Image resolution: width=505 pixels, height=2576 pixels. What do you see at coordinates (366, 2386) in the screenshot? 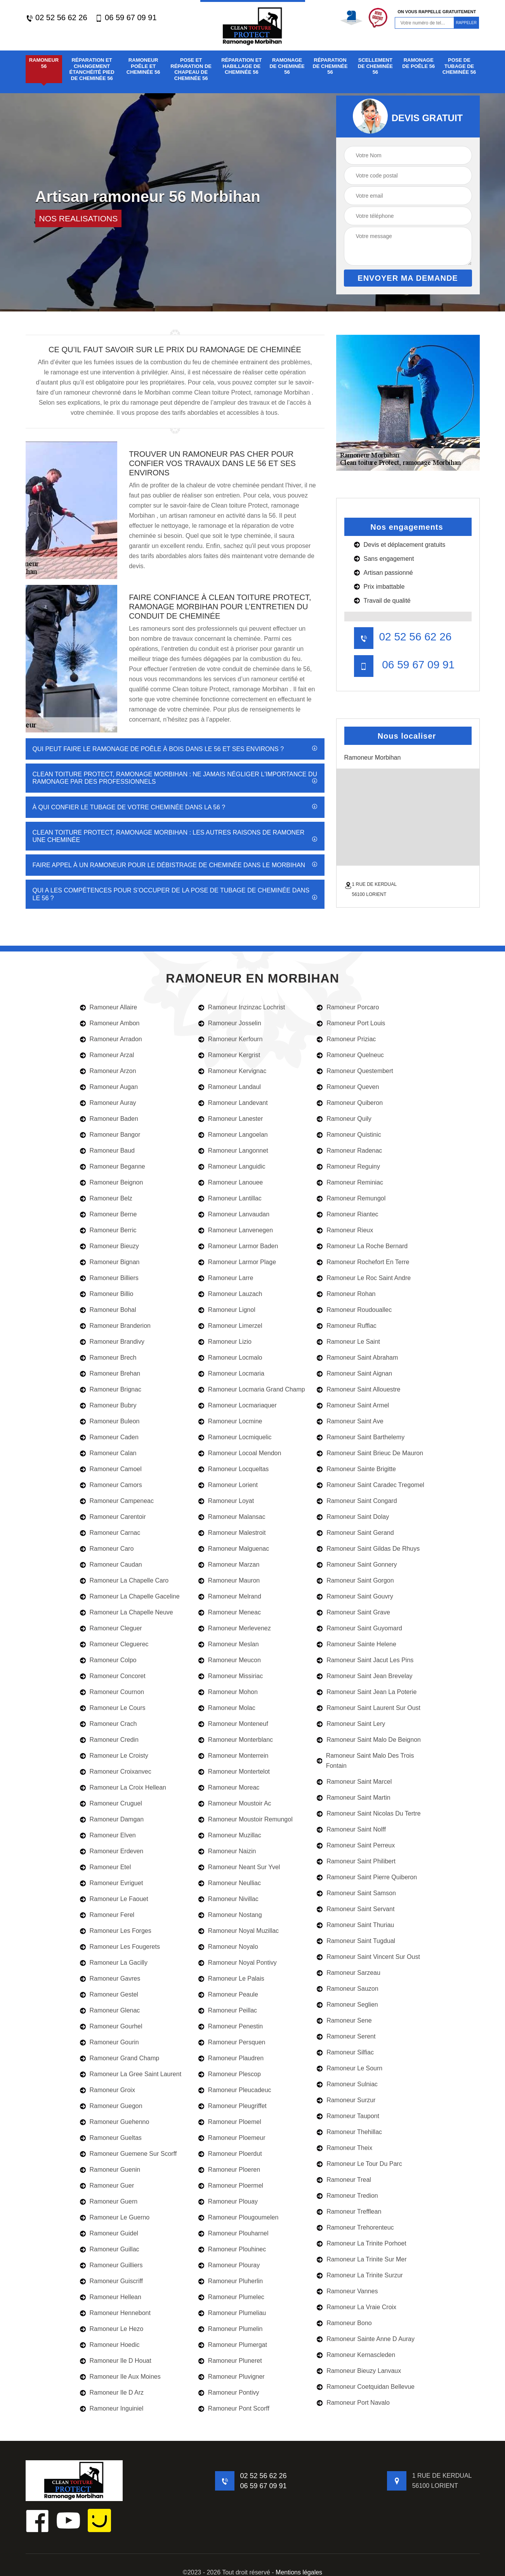
I see `Ramoneur Coetquidan Bellevue` at bounding box center [366, 2386].